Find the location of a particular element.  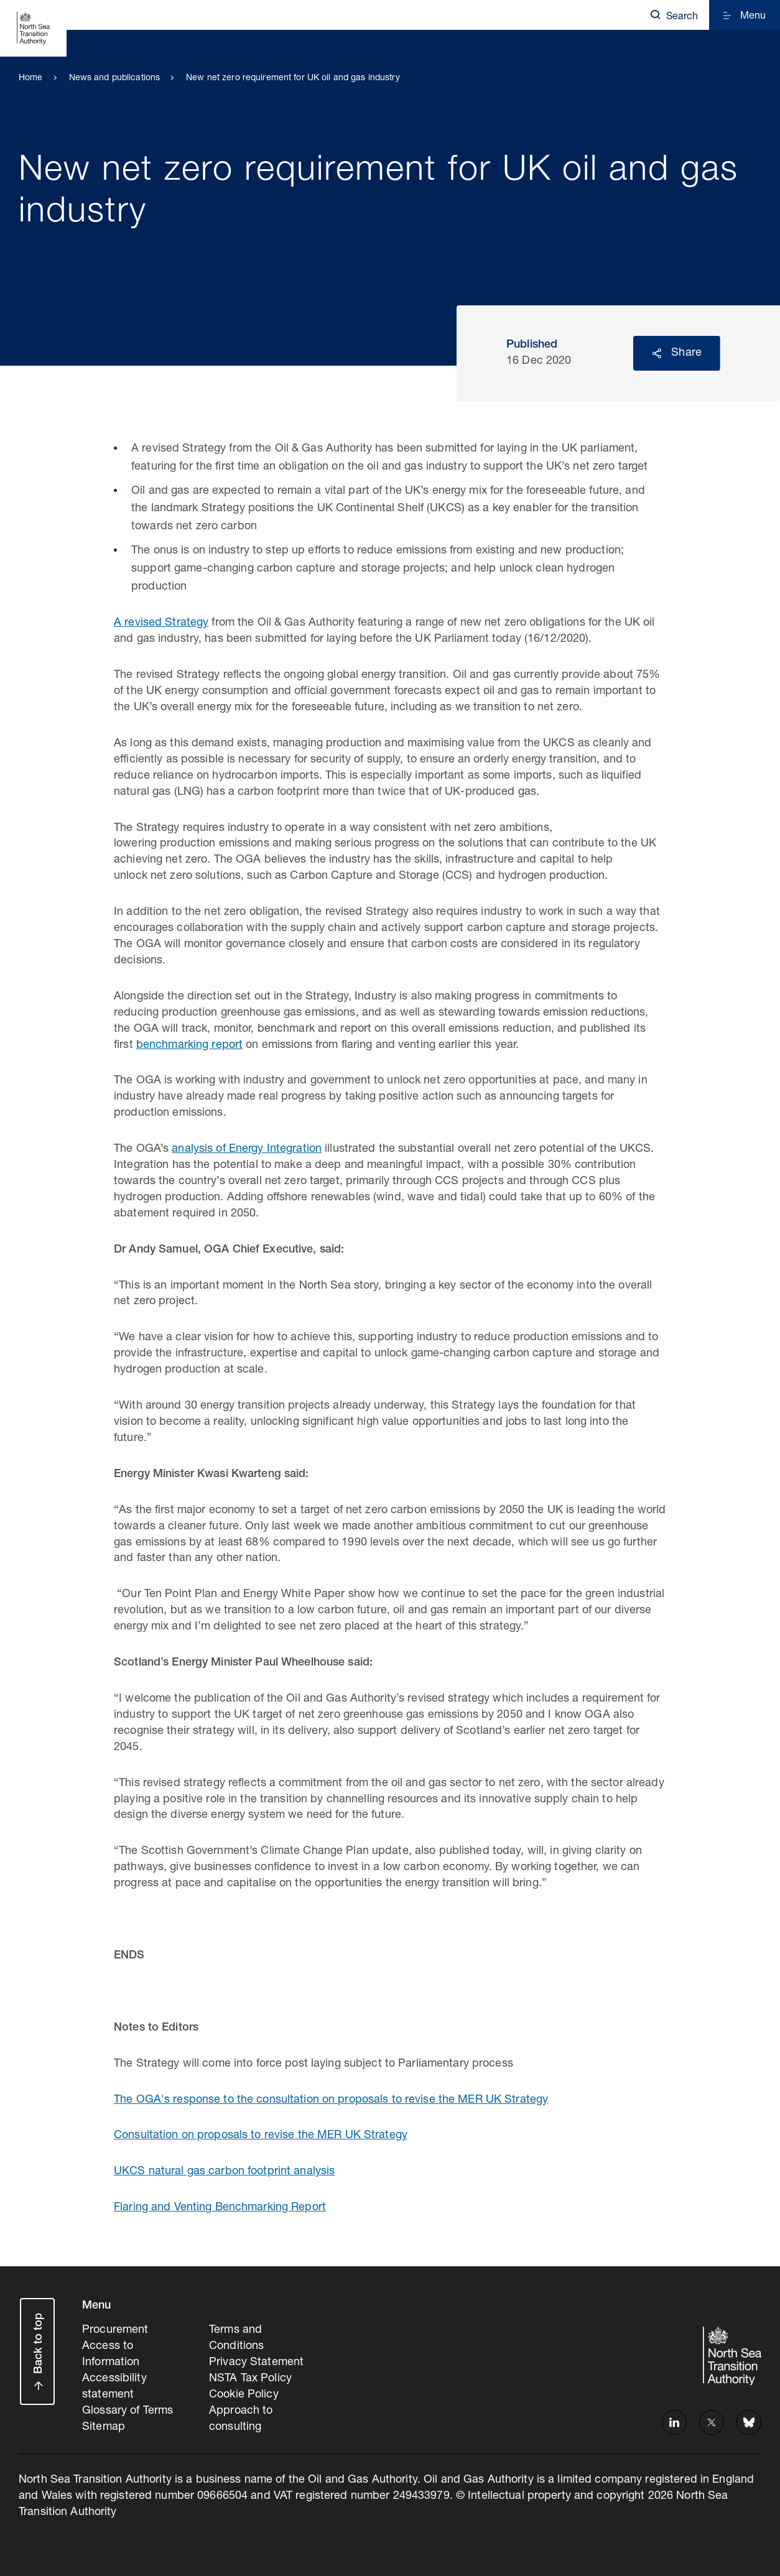

Flaring and Venting Benchmarking Report is located at coordinates (220, 2207).